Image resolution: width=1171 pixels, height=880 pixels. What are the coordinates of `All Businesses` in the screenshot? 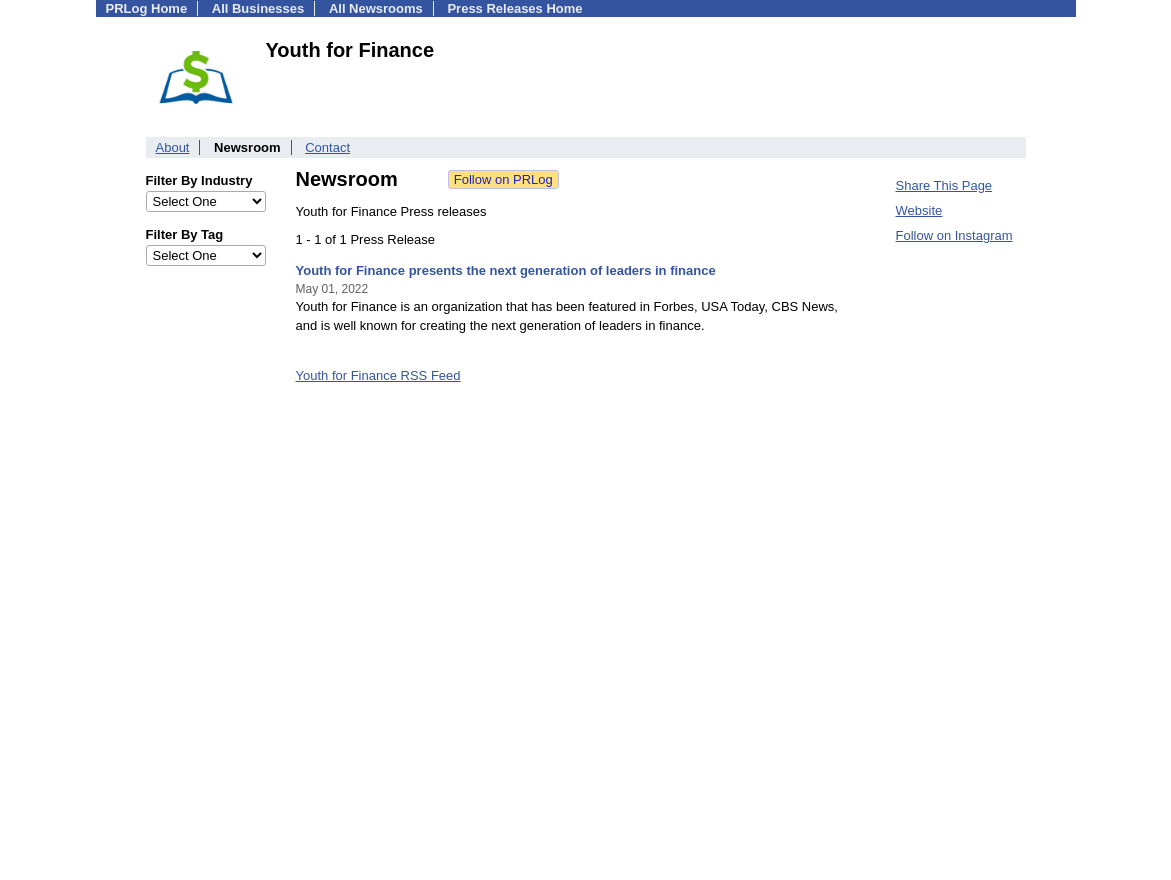 It's located at (258, 8).